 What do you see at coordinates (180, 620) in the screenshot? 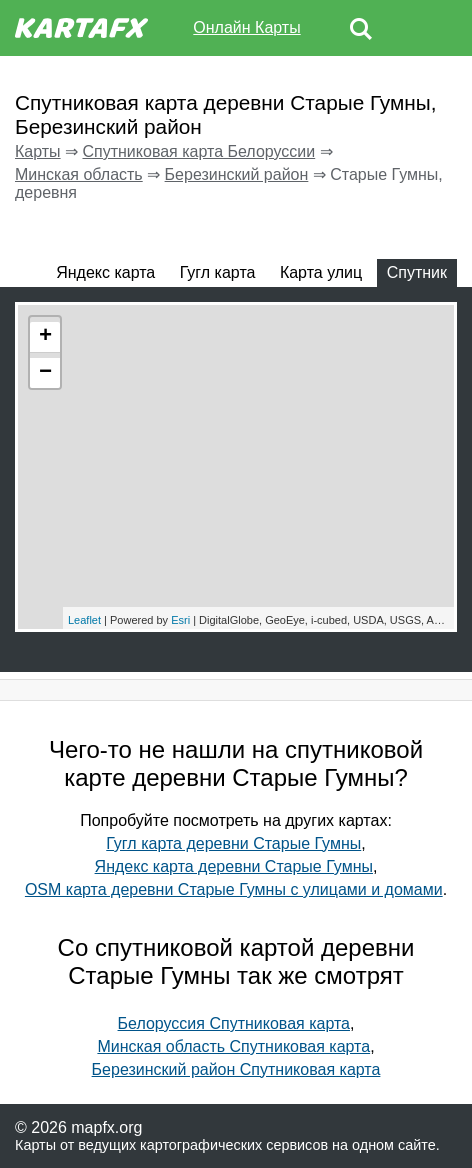
I see `Esri` at bounding box center [180, 620].